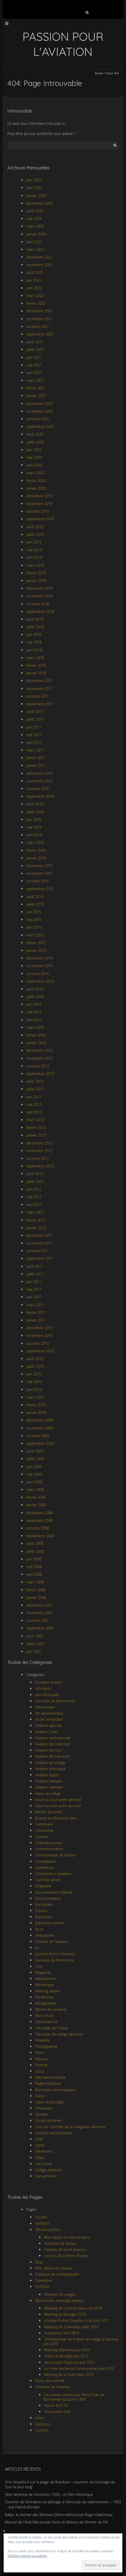 This screenshot has height=2576, width=126. Describe the element at coordinates (56, 2522) in the screenshot. I see `Manuel de l’Aide Mécanicien Avion et Moteur de l’Armée de l’Air` at that location.